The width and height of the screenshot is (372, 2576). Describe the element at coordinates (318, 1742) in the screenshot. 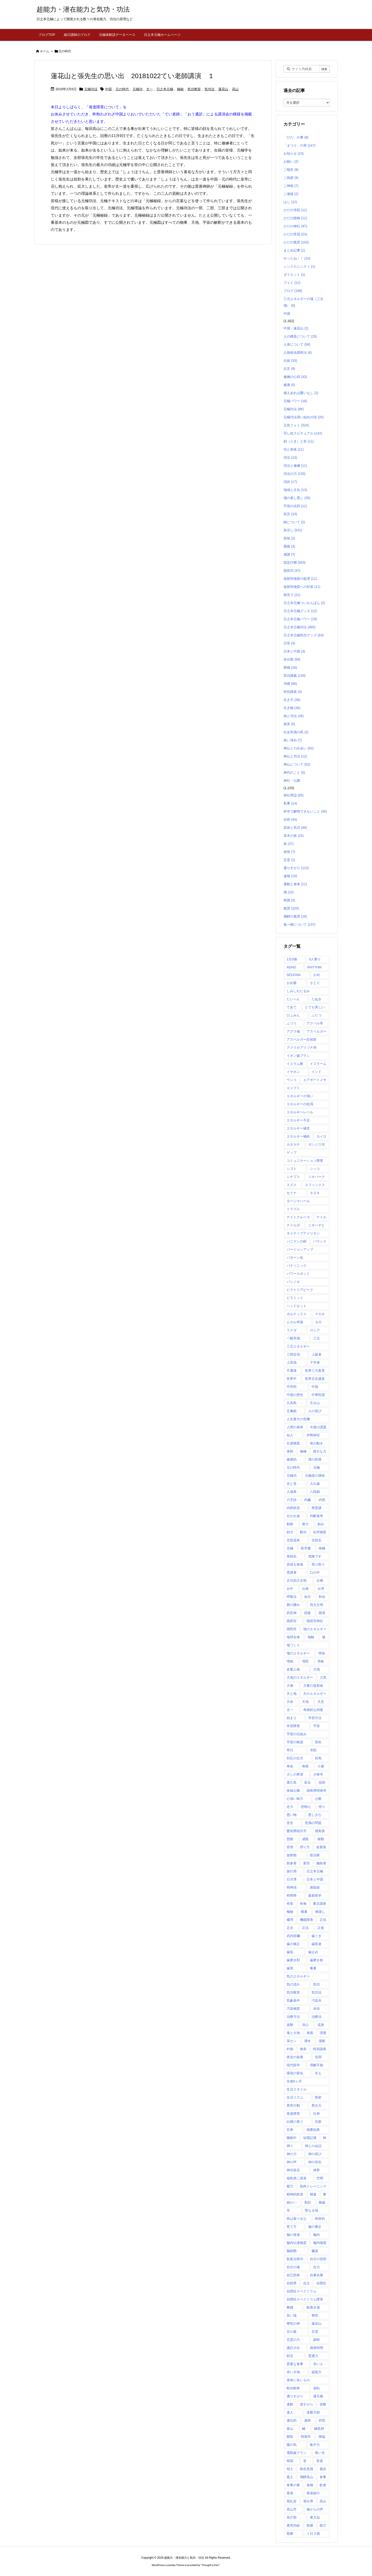

I see `宿命 [宿命 (1個の項目)]` at that location.